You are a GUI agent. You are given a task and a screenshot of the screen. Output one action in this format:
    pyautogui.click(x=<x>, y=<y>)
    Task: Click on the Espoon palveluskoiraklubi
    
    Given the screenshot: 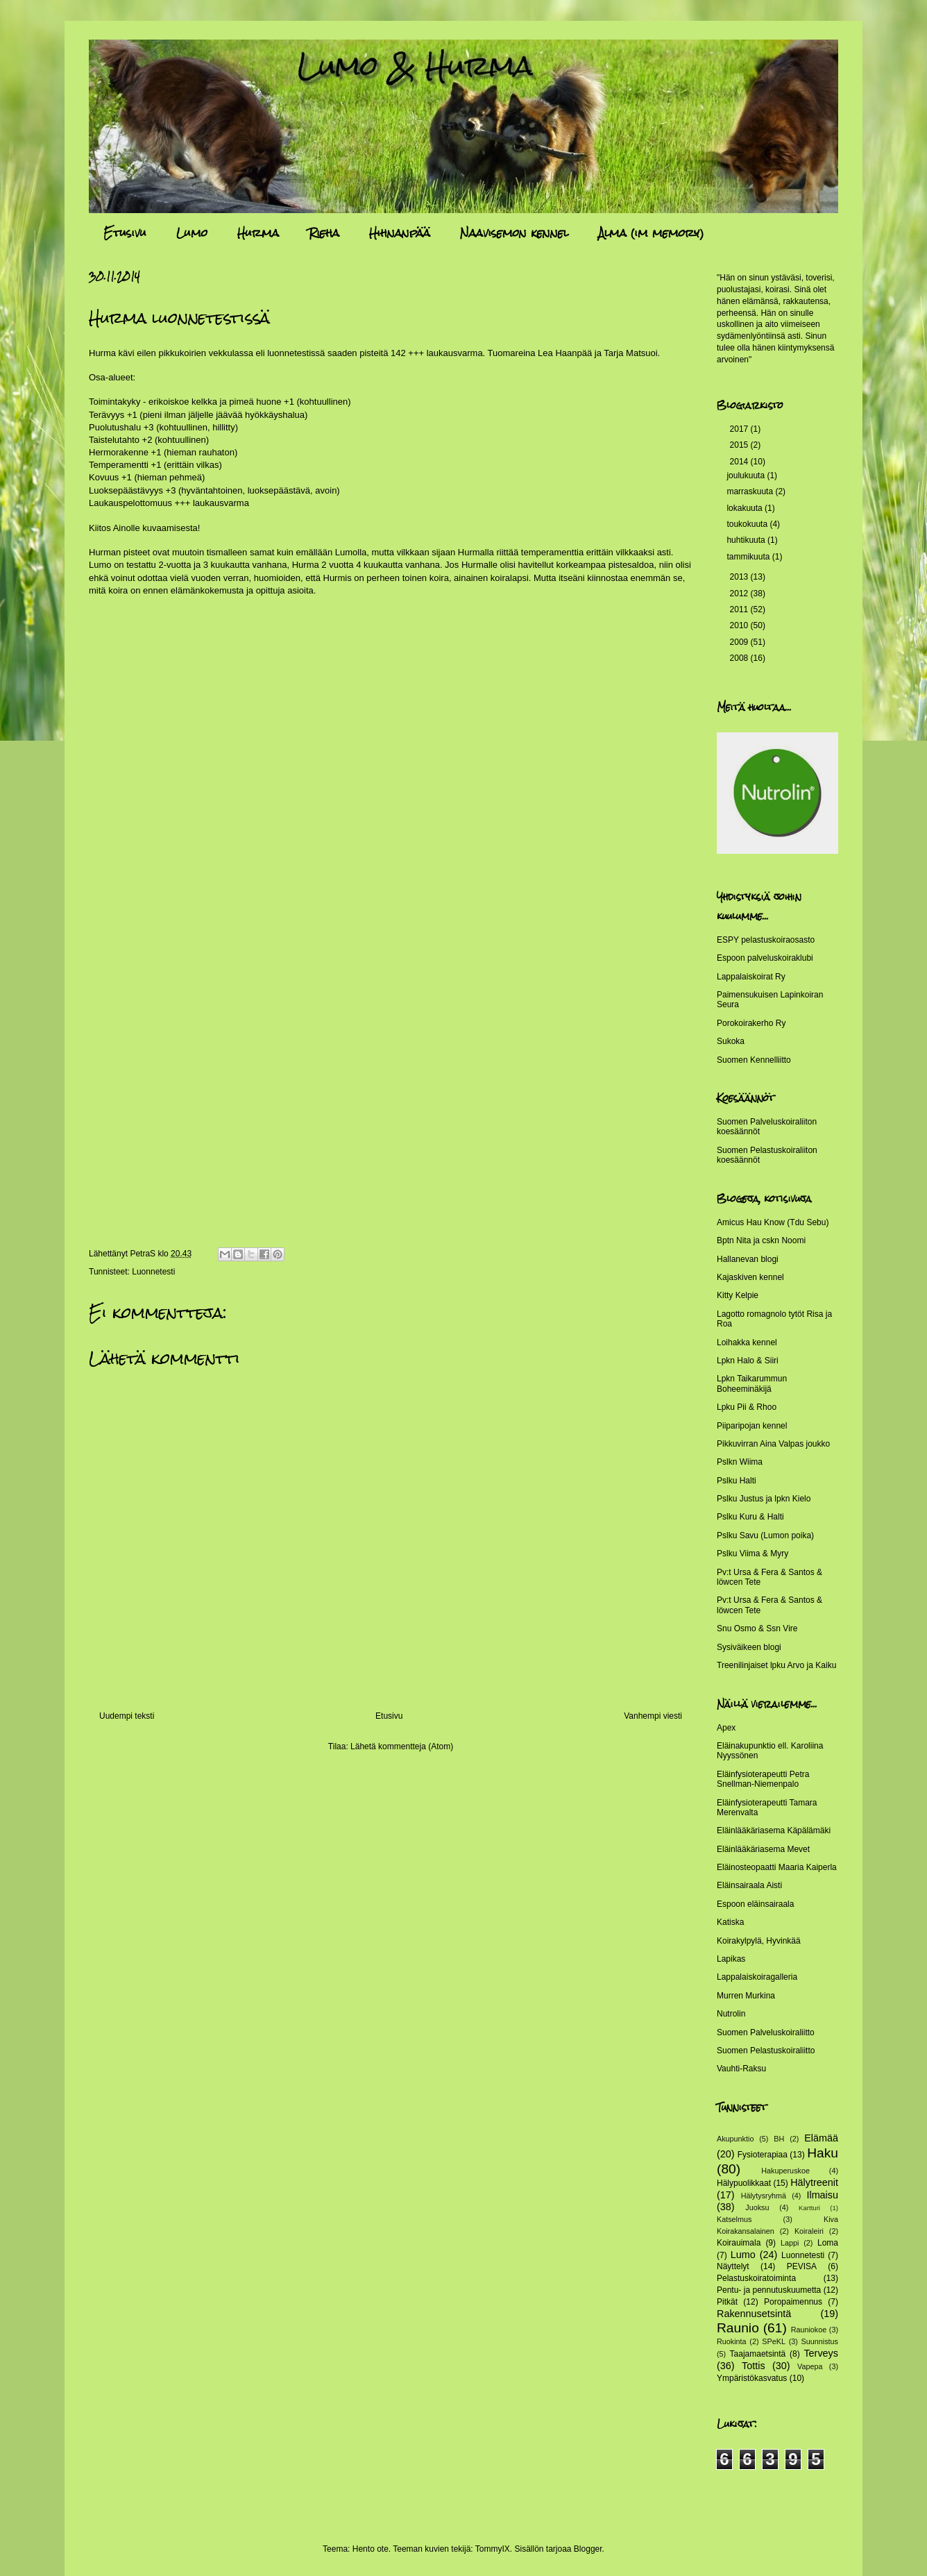 What is the action you would take?
    pyautogui.click(x=765, y=958)
    